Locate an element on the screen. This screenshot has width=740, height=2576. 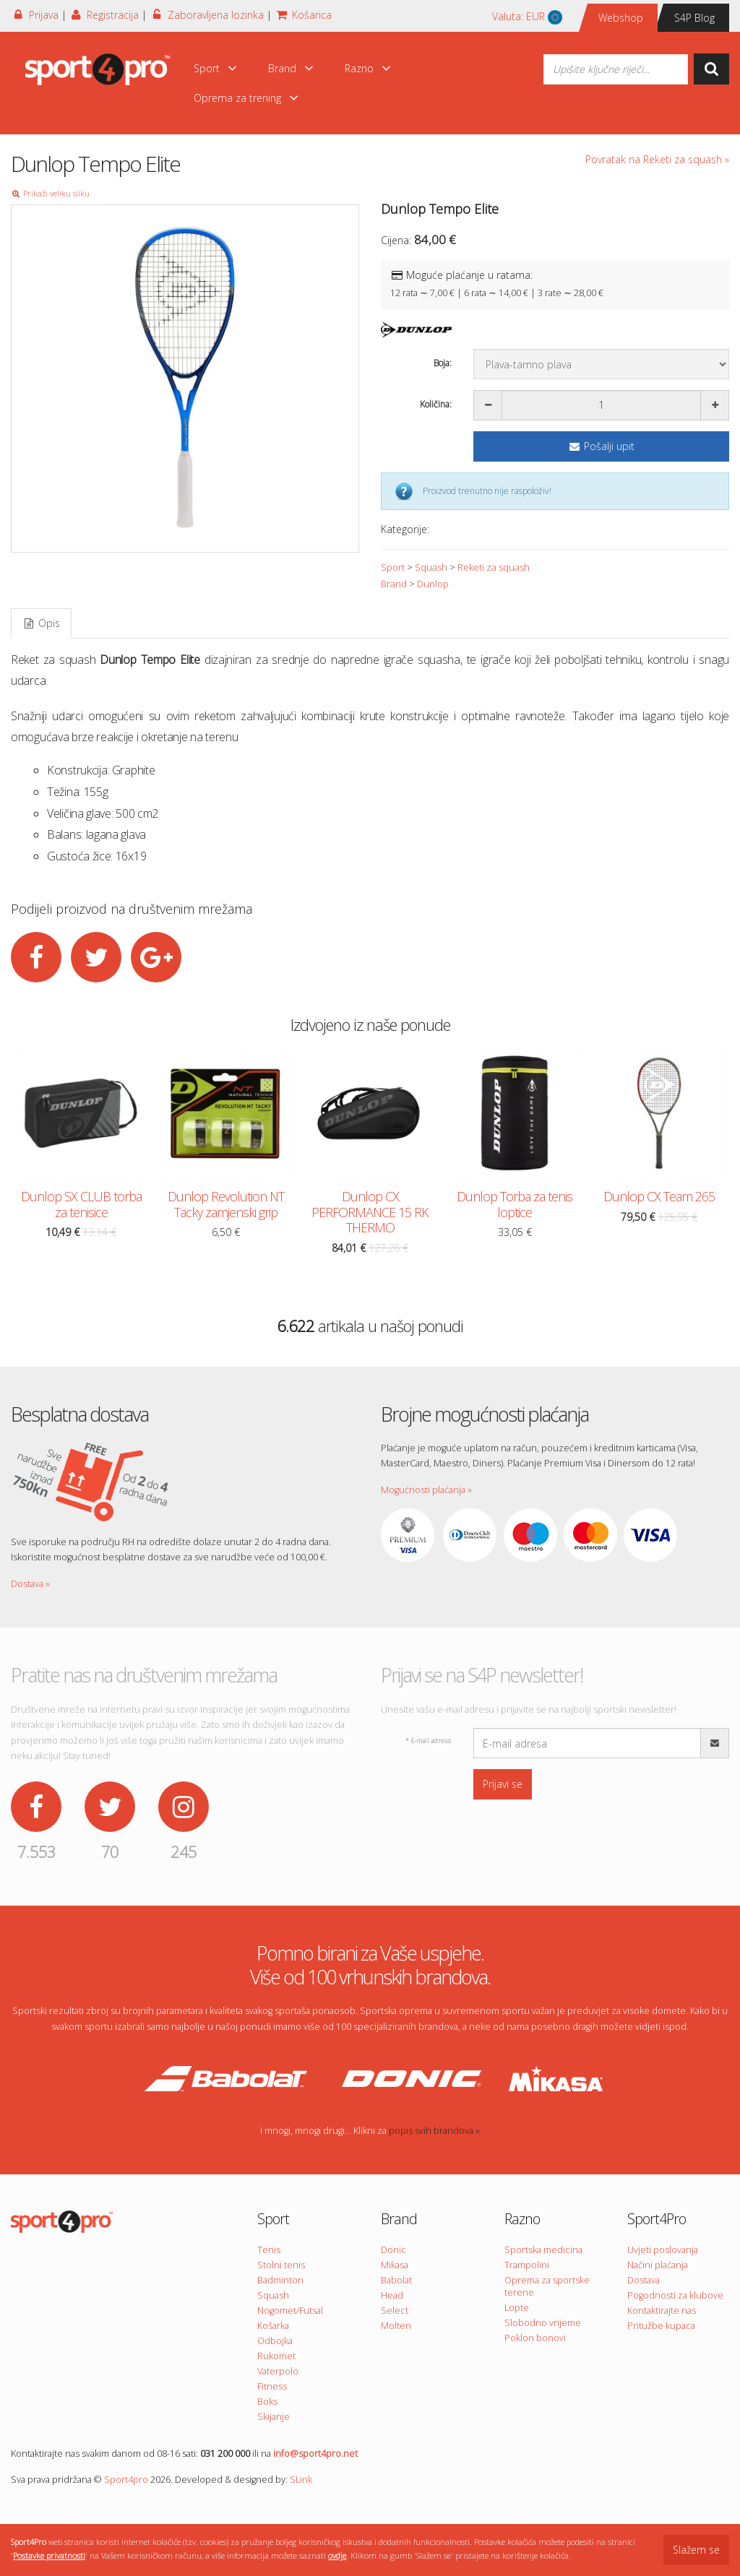
Pritužbe kupaca is located at coordinates (661, 2326).